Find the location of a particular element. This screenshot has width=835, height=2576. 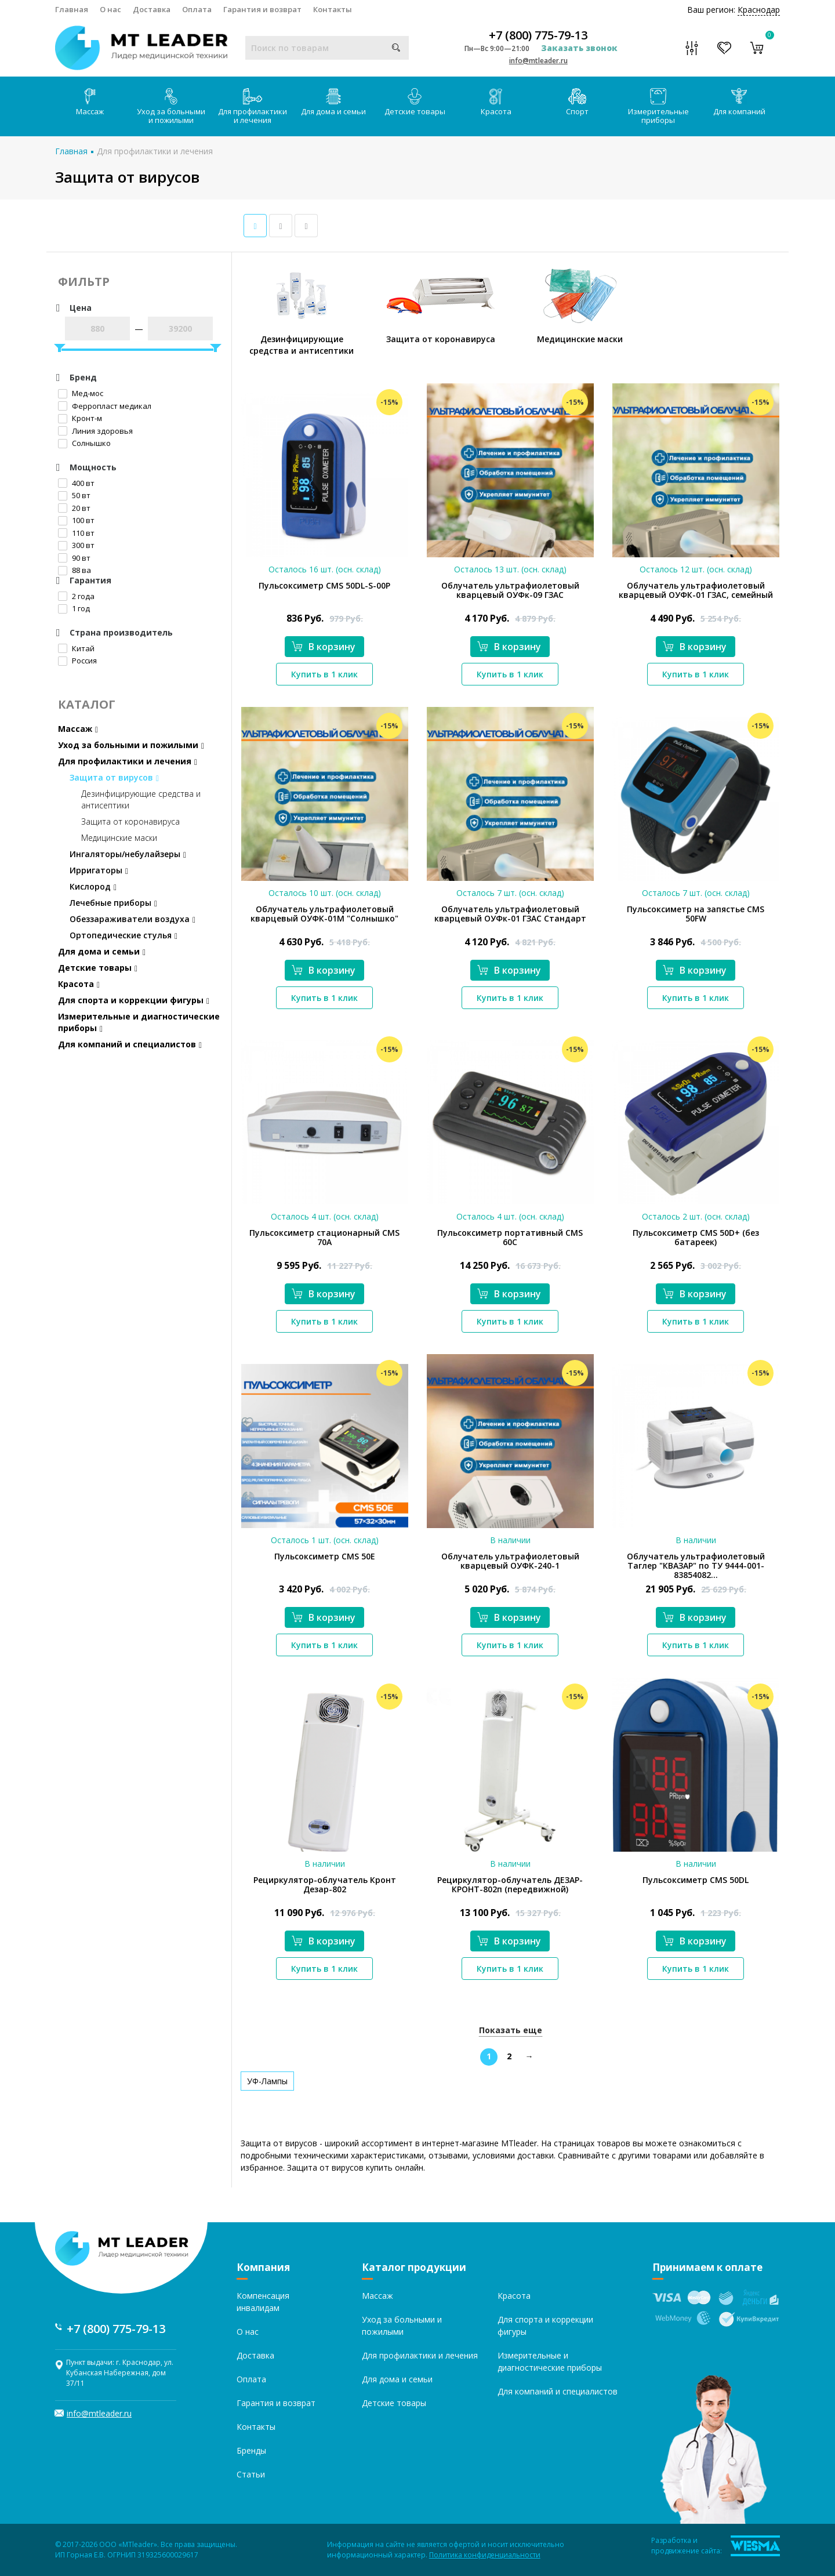

Солнышко is located at coordinates (84, 443).